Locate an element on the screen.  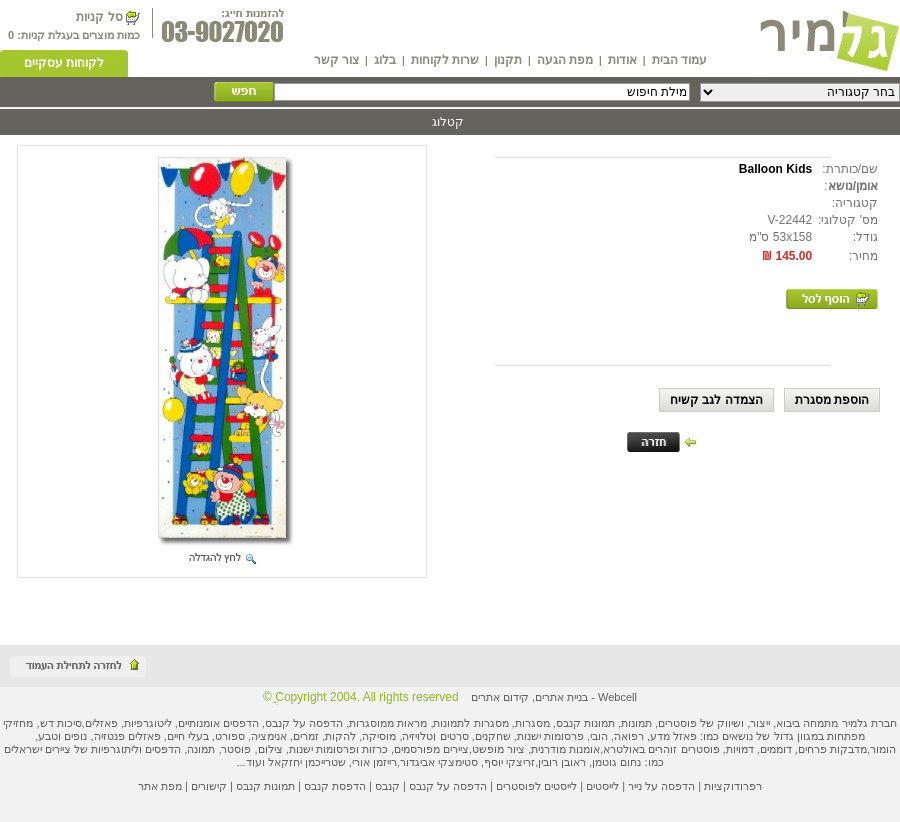
מסגרות לתמונות is located at coordinates (470, 723).